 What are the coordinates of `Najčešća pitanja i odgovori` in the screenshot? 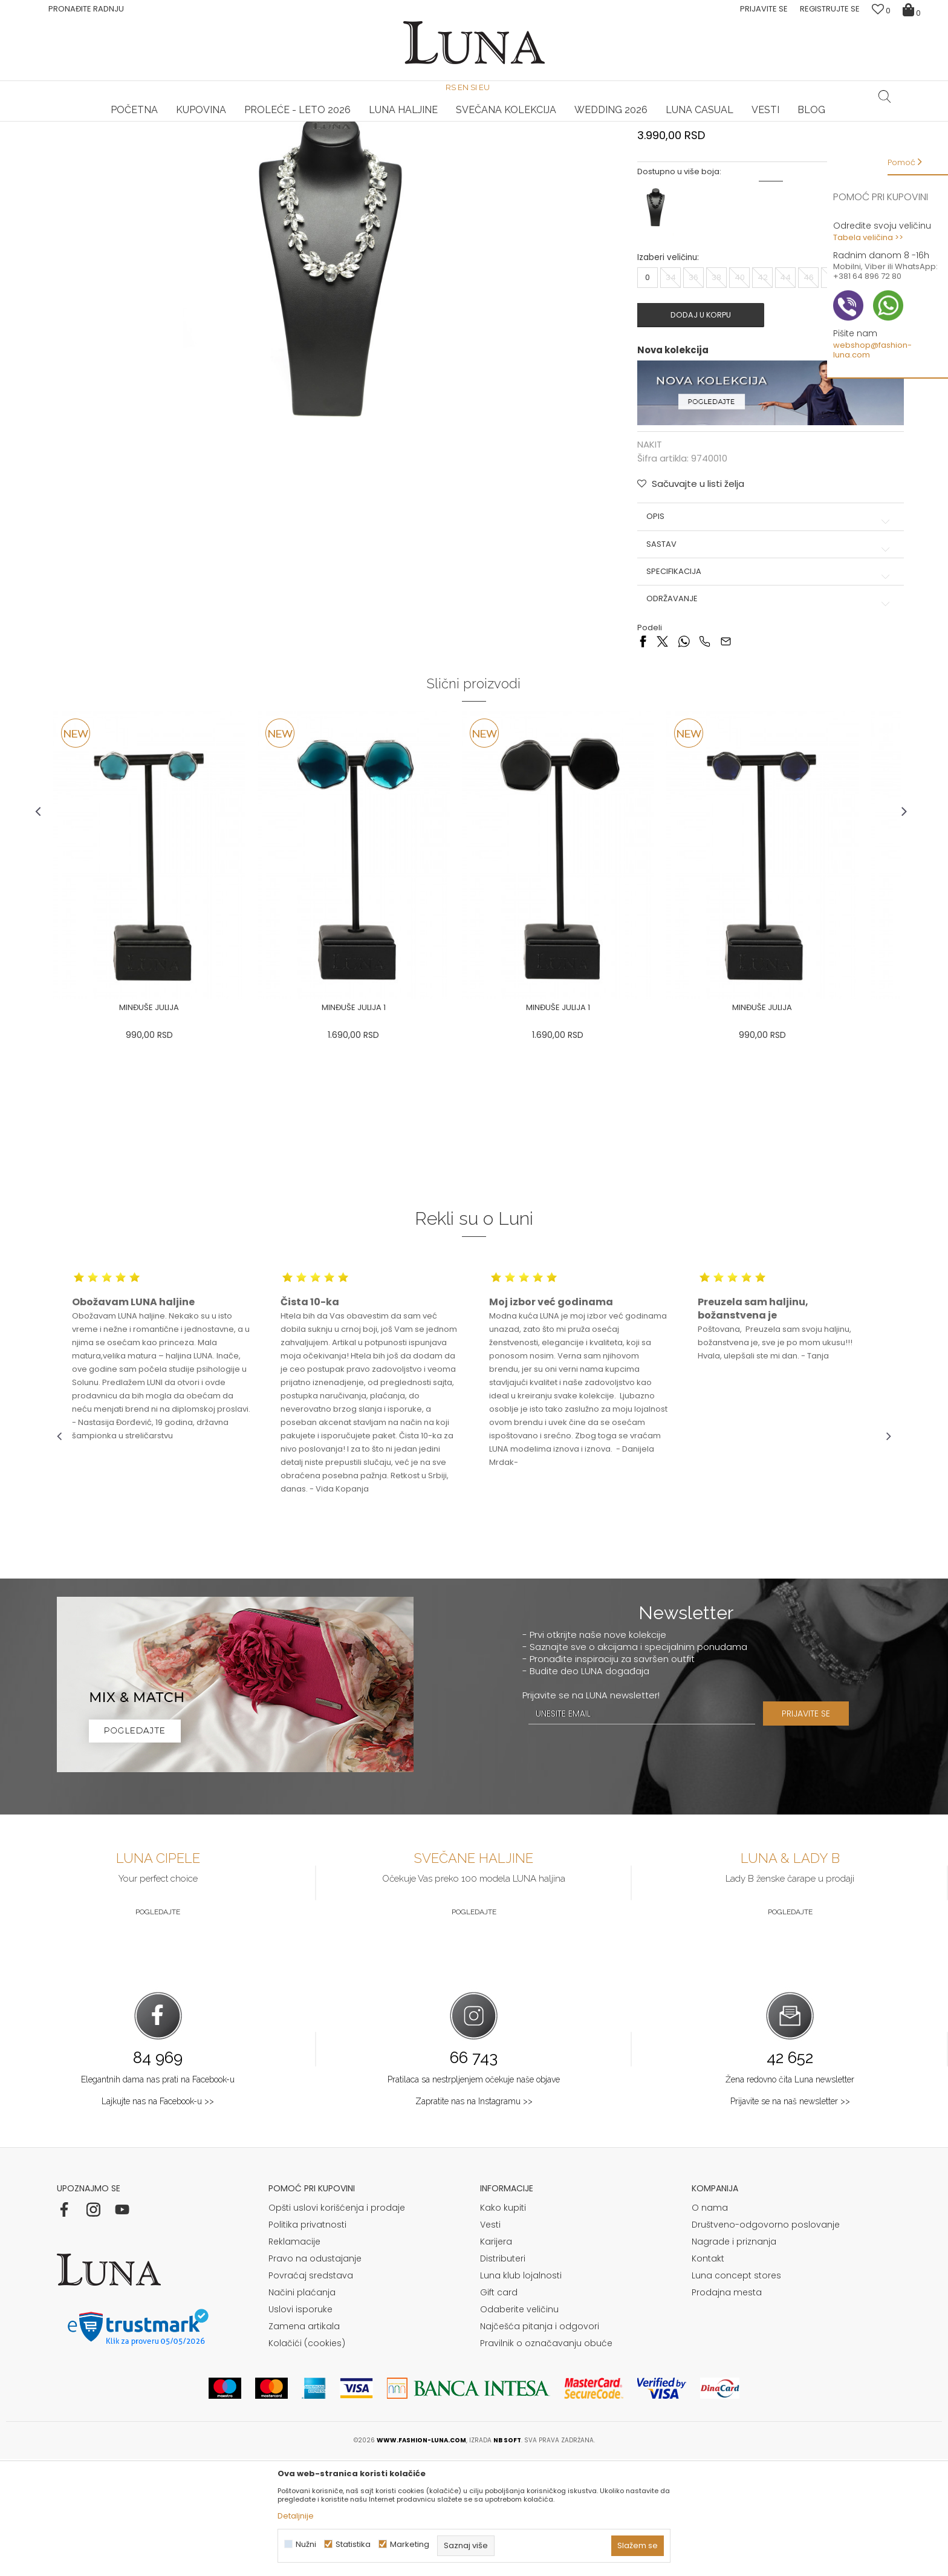 It's located at (539, 2443).